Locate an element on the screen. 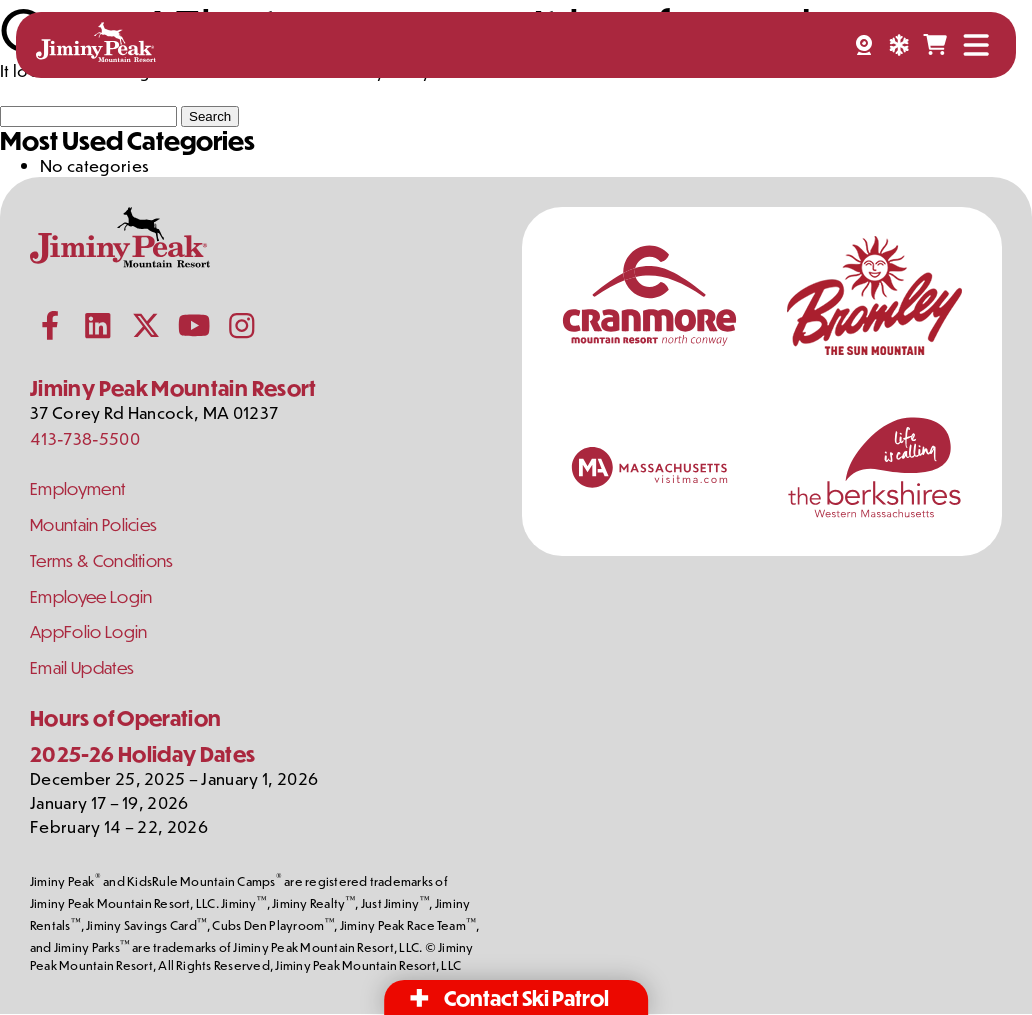 This screenshot has height=1015, width=1032. [Webcams] is located at coordinates (864, 45).